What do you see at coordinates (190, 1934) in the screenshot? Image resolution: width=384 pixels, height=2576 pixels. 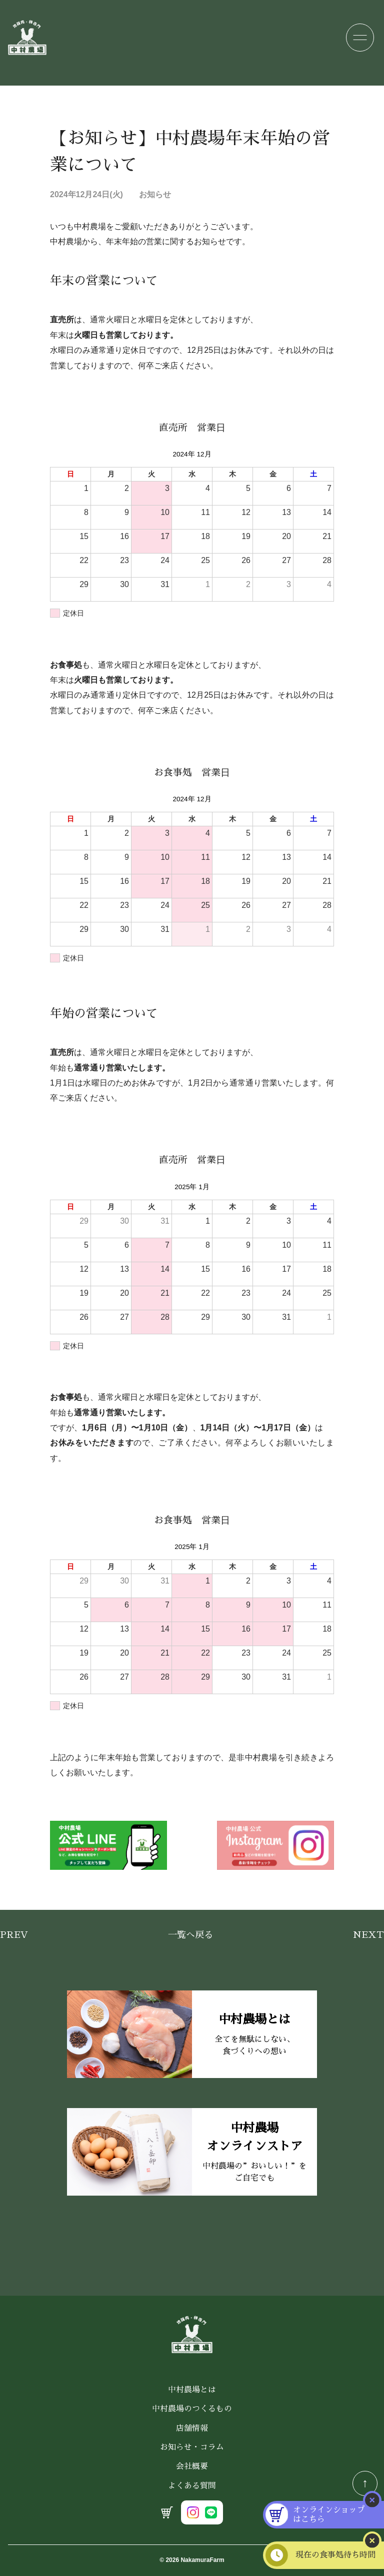 I see `一覧へ戻る` at bounding box center [190, 1934].